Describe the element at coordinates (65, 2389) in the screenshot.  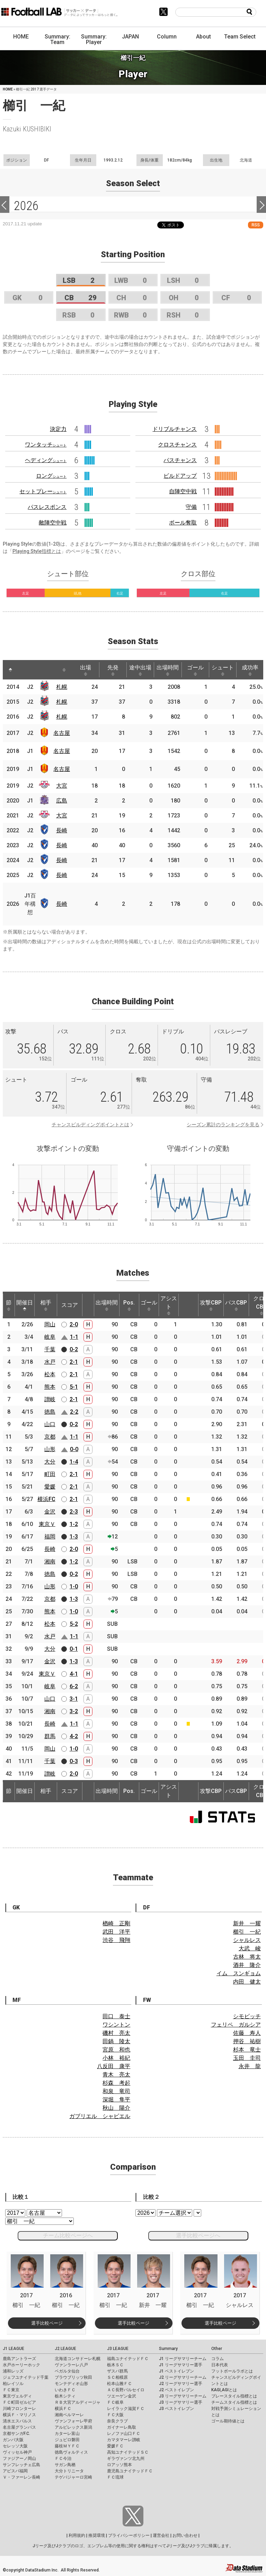
I see `いわきＦＣ` at that location.